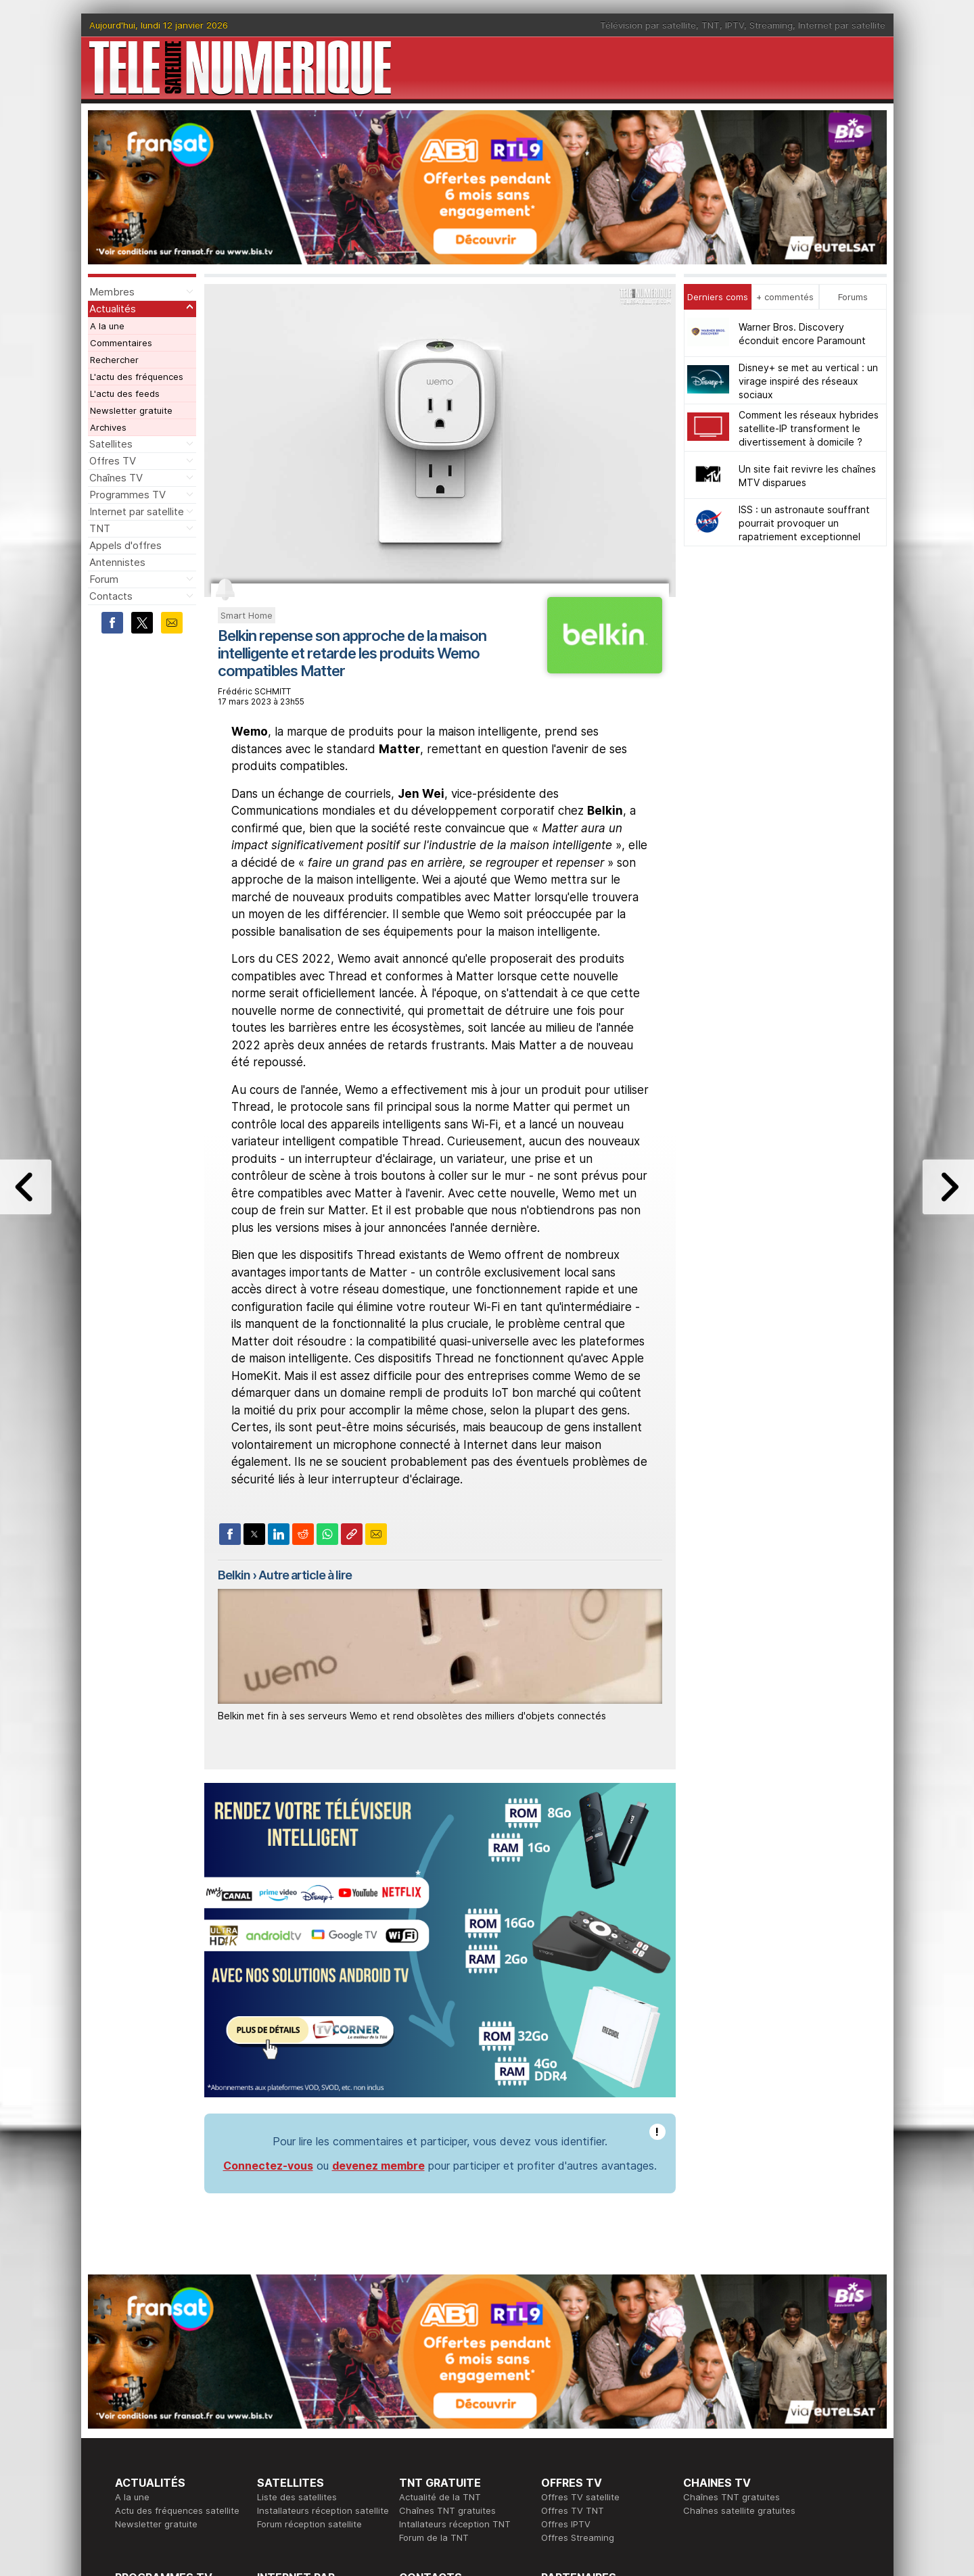  I want to click on Newsletter gratuite, so click(131, 410).